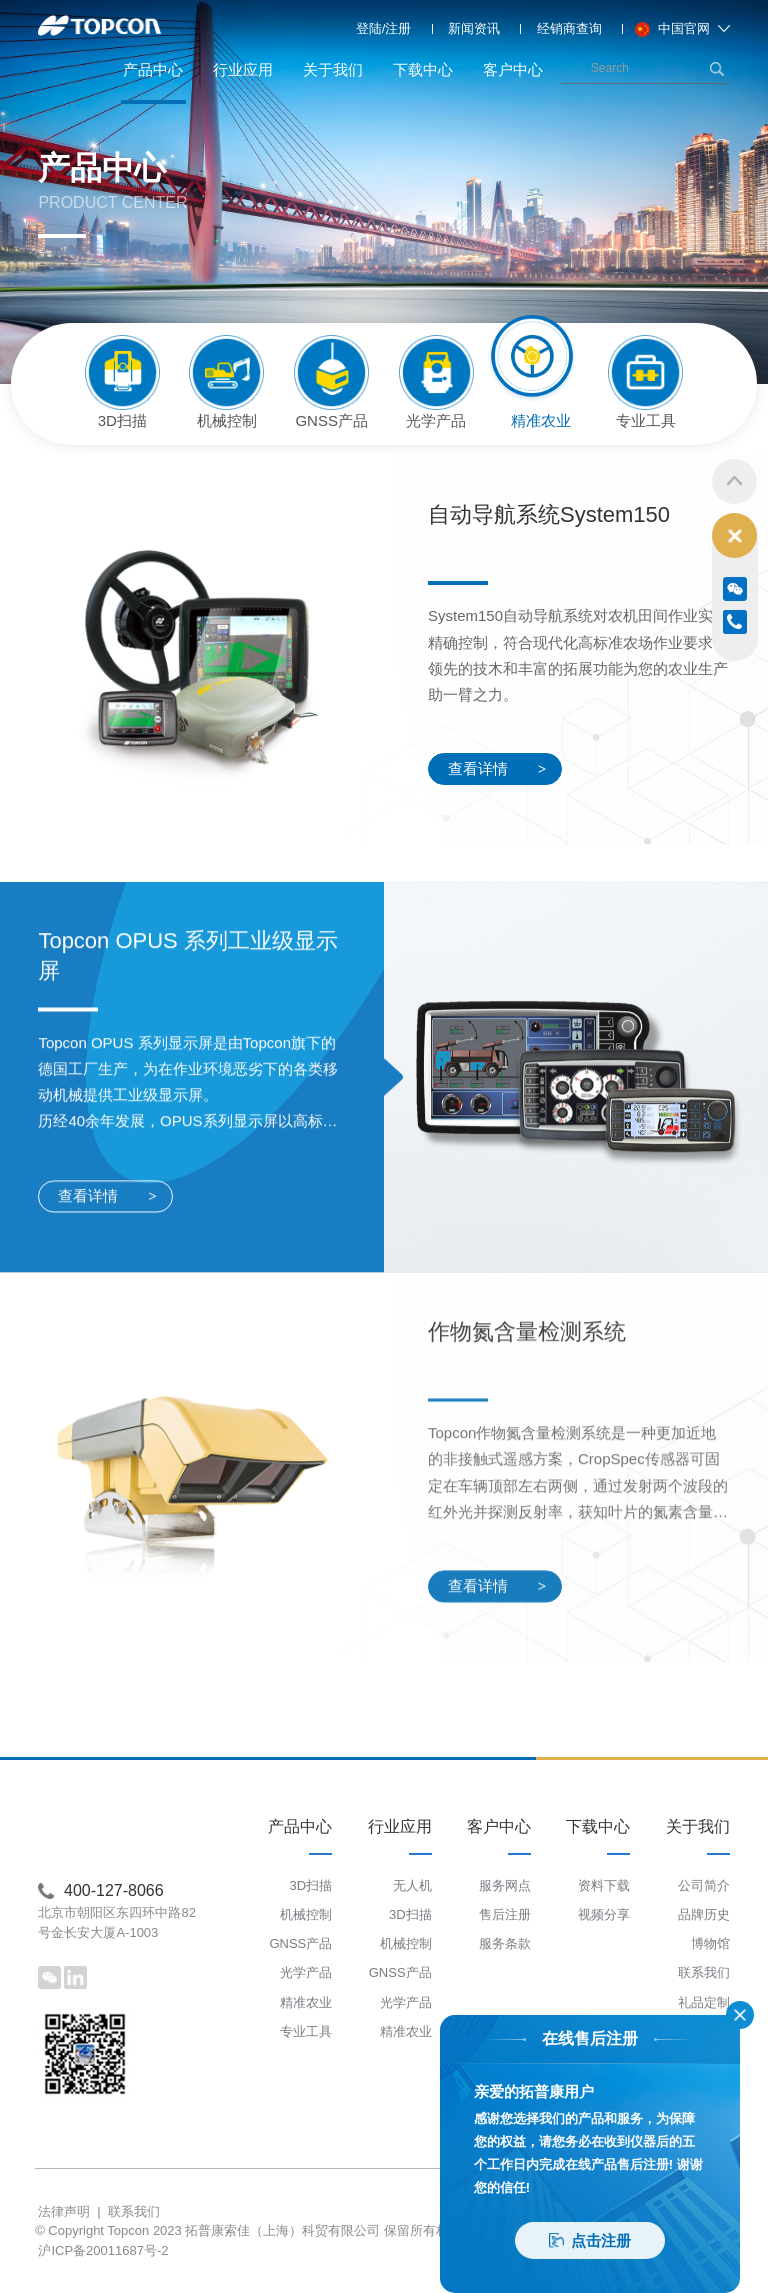 This screenshot has height=2293, width=768. Describe the element at coordinates (103, 2250) in the screenshot. I see `沪ICP备20011687号-2` at that location.